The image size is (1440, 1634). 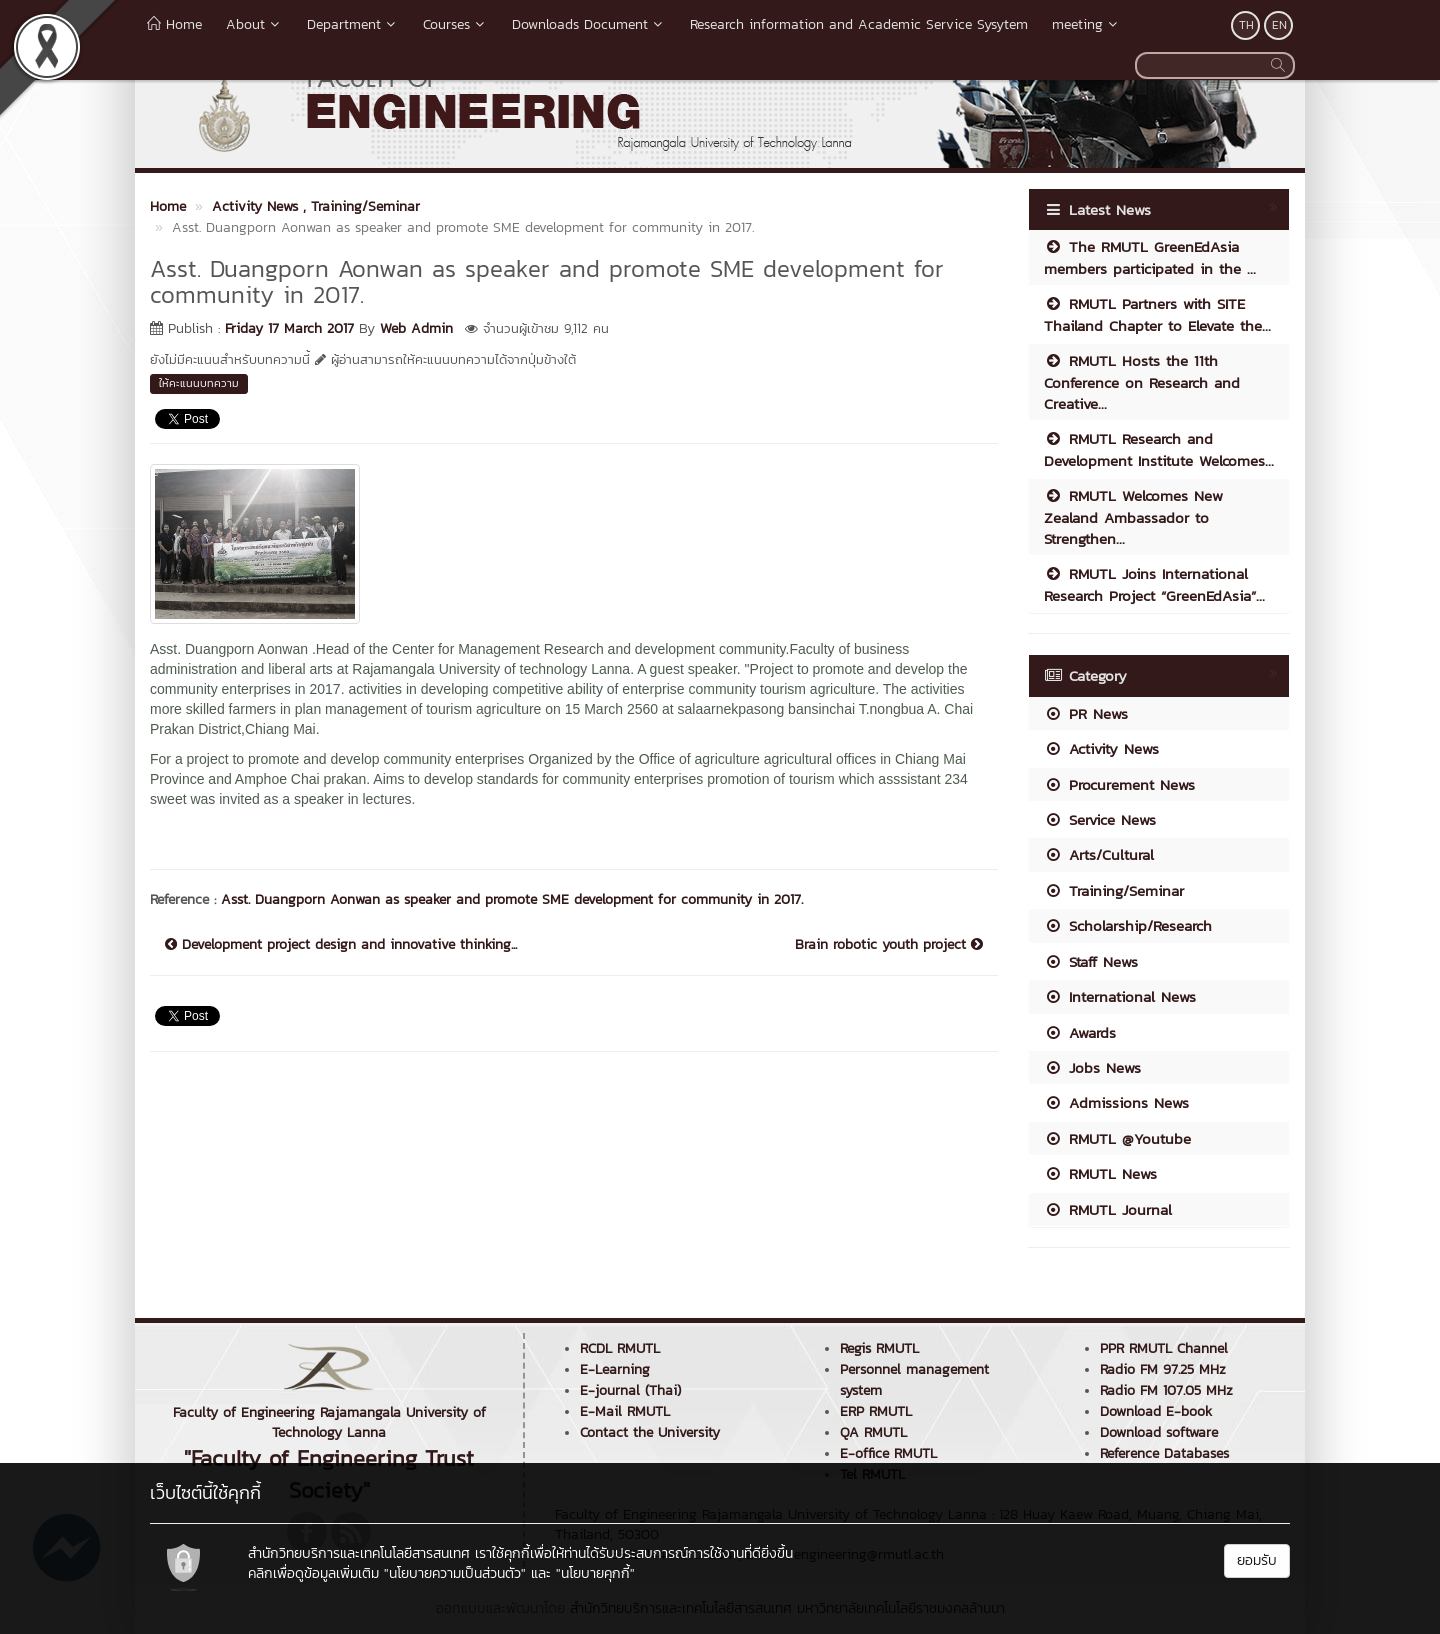 I want to click on Courses, so click(x=455, y=24).